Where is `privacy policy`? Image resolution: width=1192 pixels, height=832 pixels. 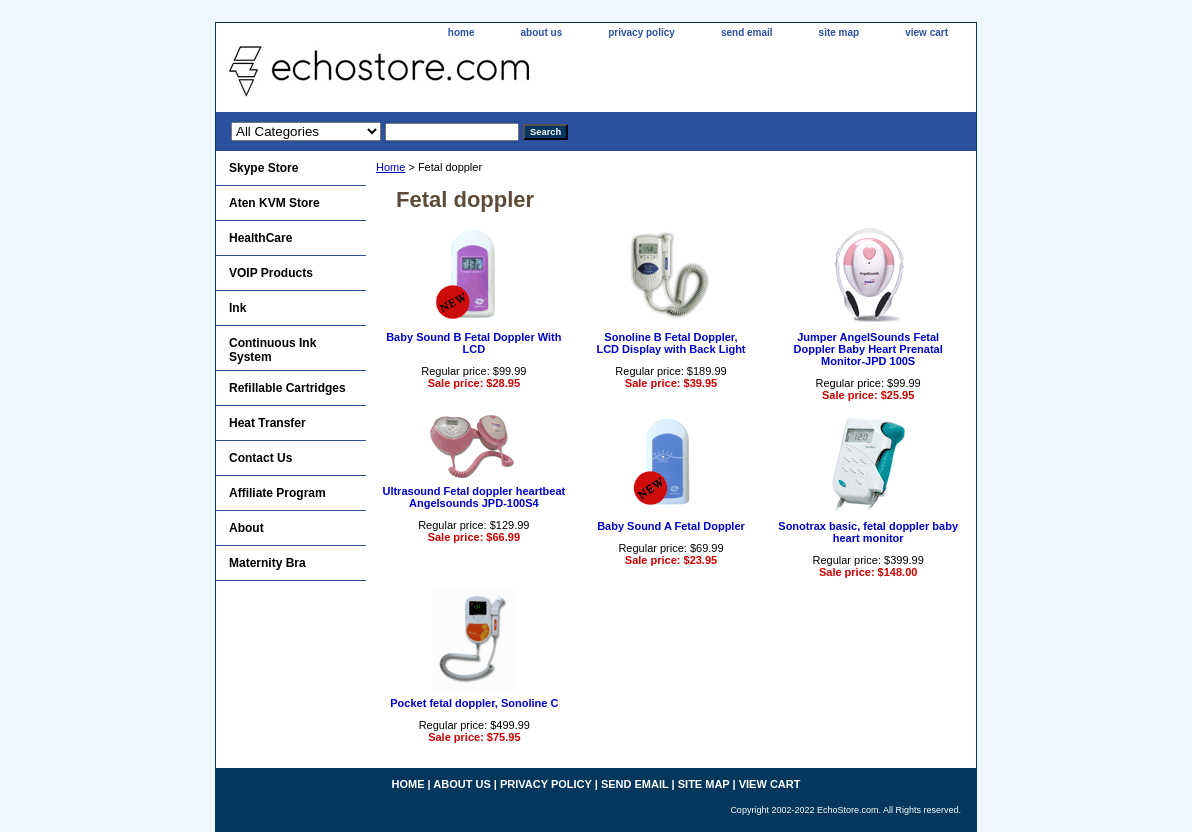
privacy policy is located at coordinates (641, 32).